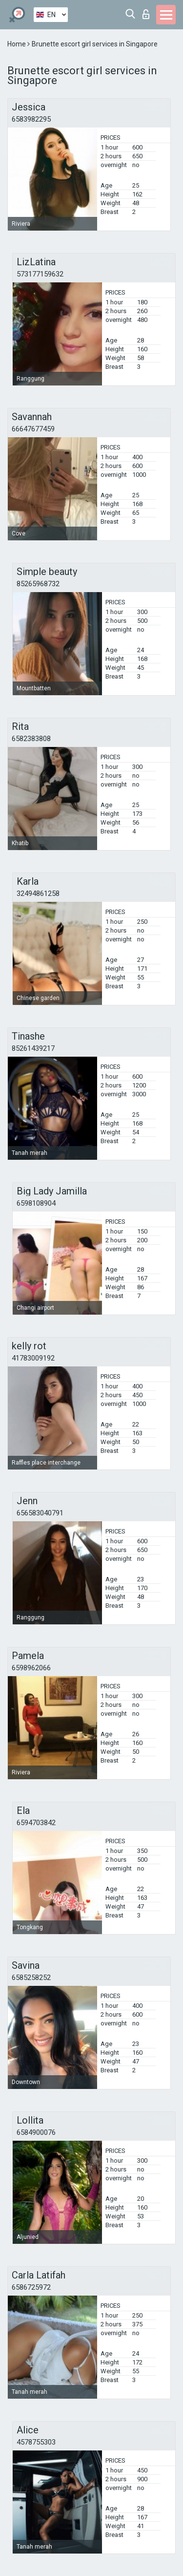 This screenshot has height=2576, width=183. I want to click on 6586725972, so click(31, 2287).